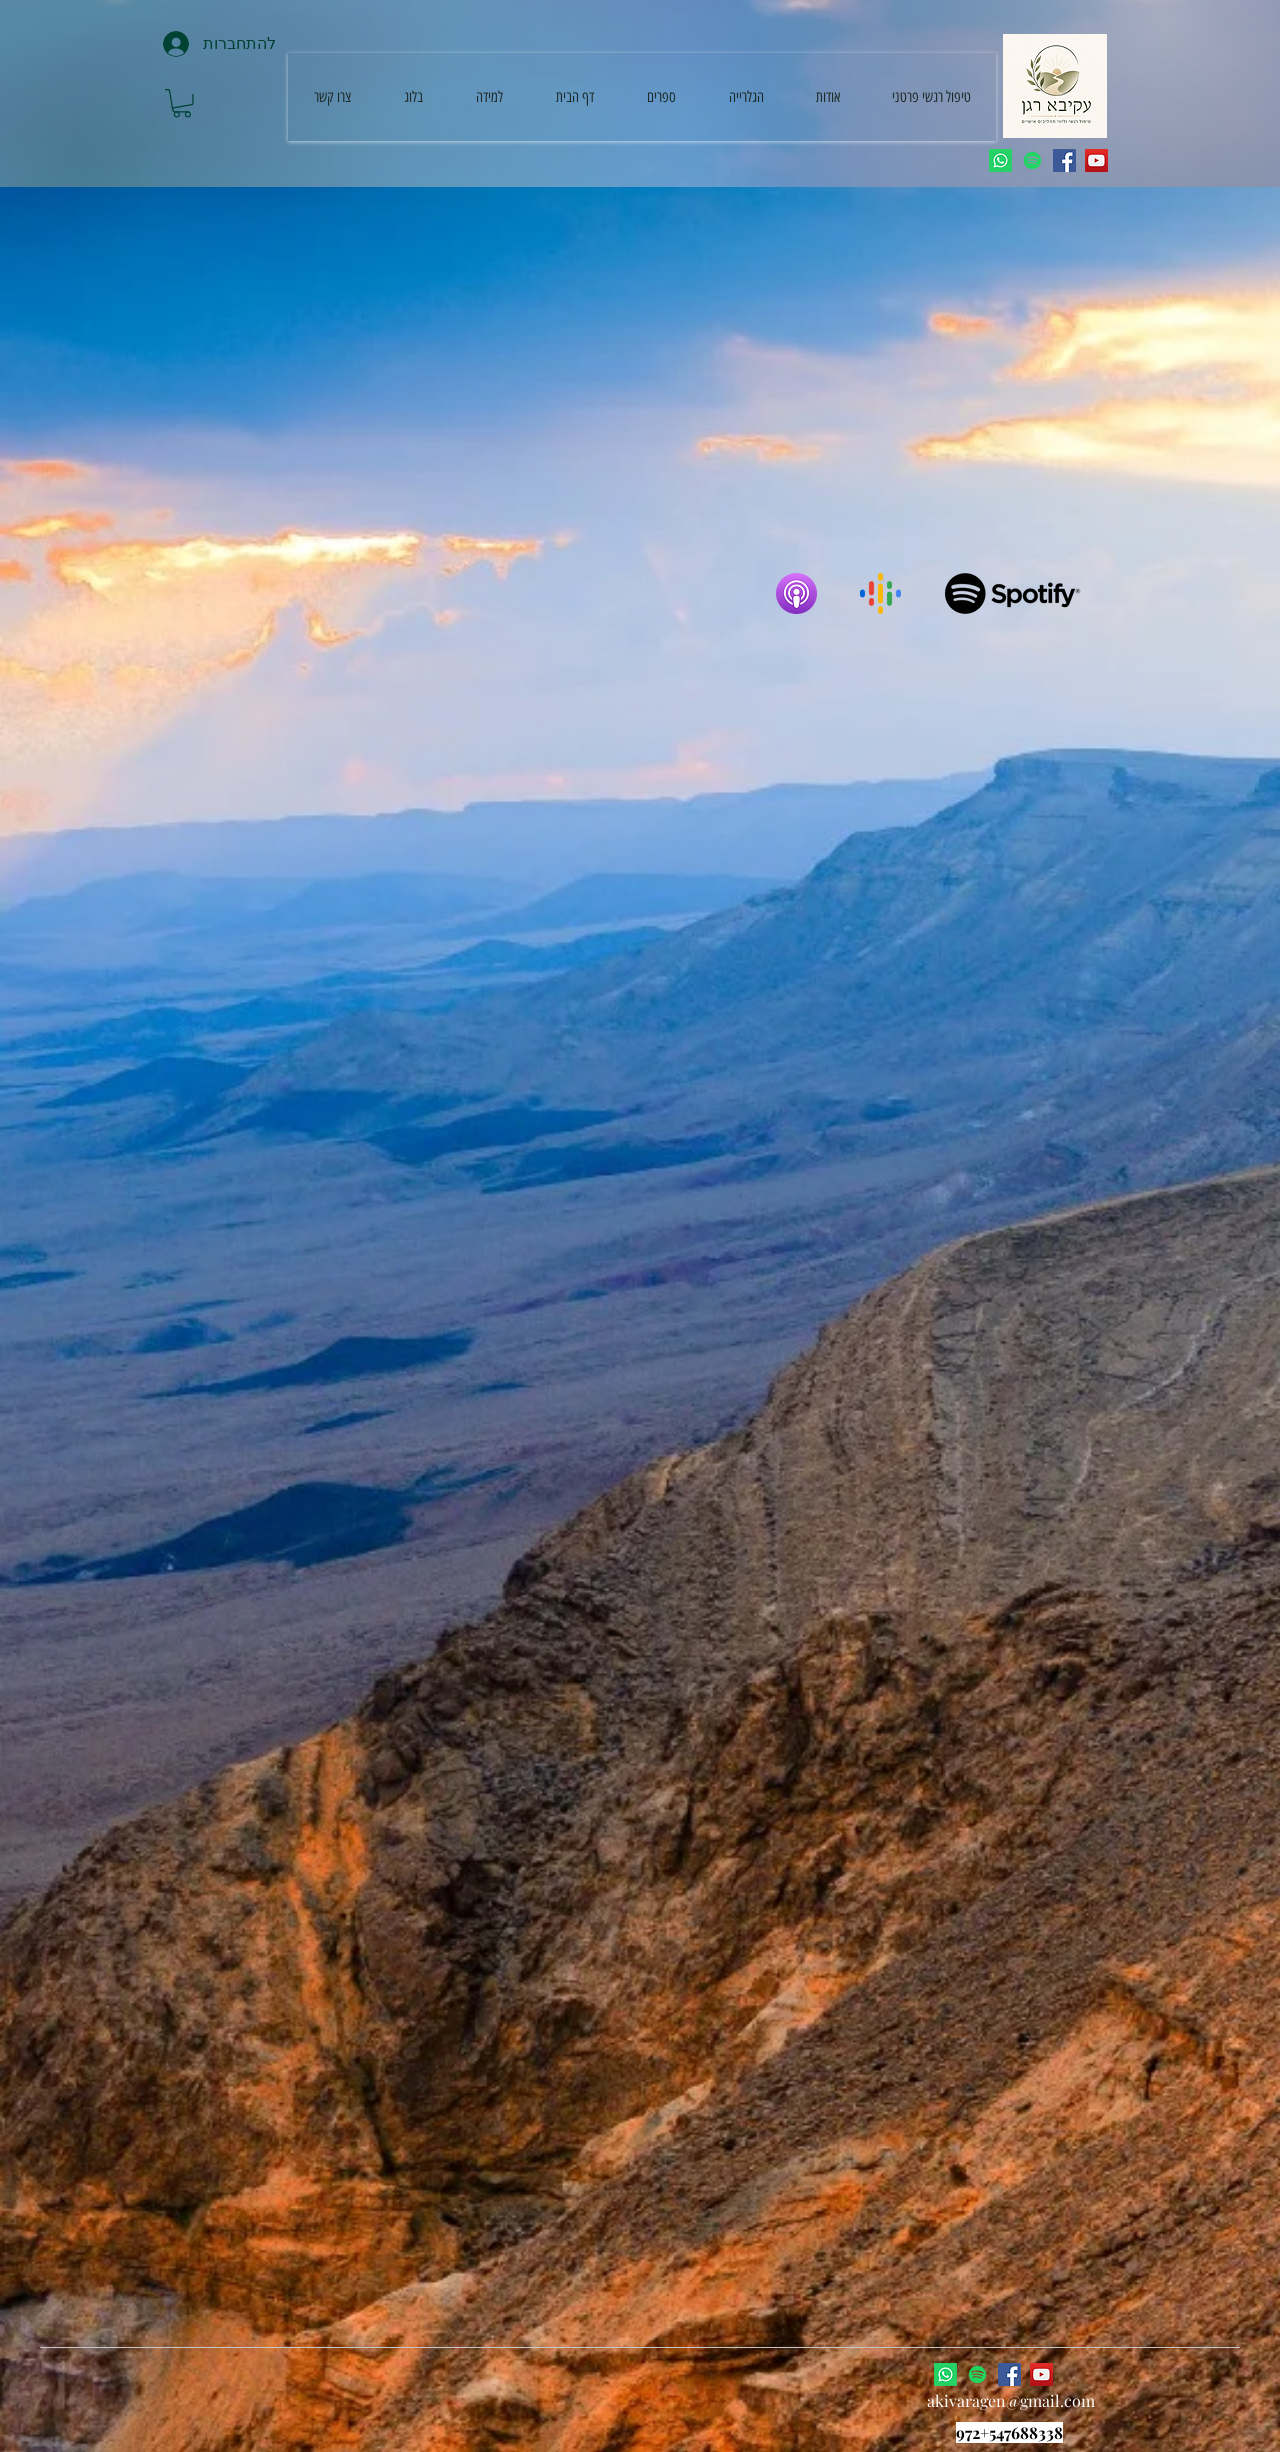 The image size is (1280, 2452). I want to click on [YouTube], so click(1096, 160).